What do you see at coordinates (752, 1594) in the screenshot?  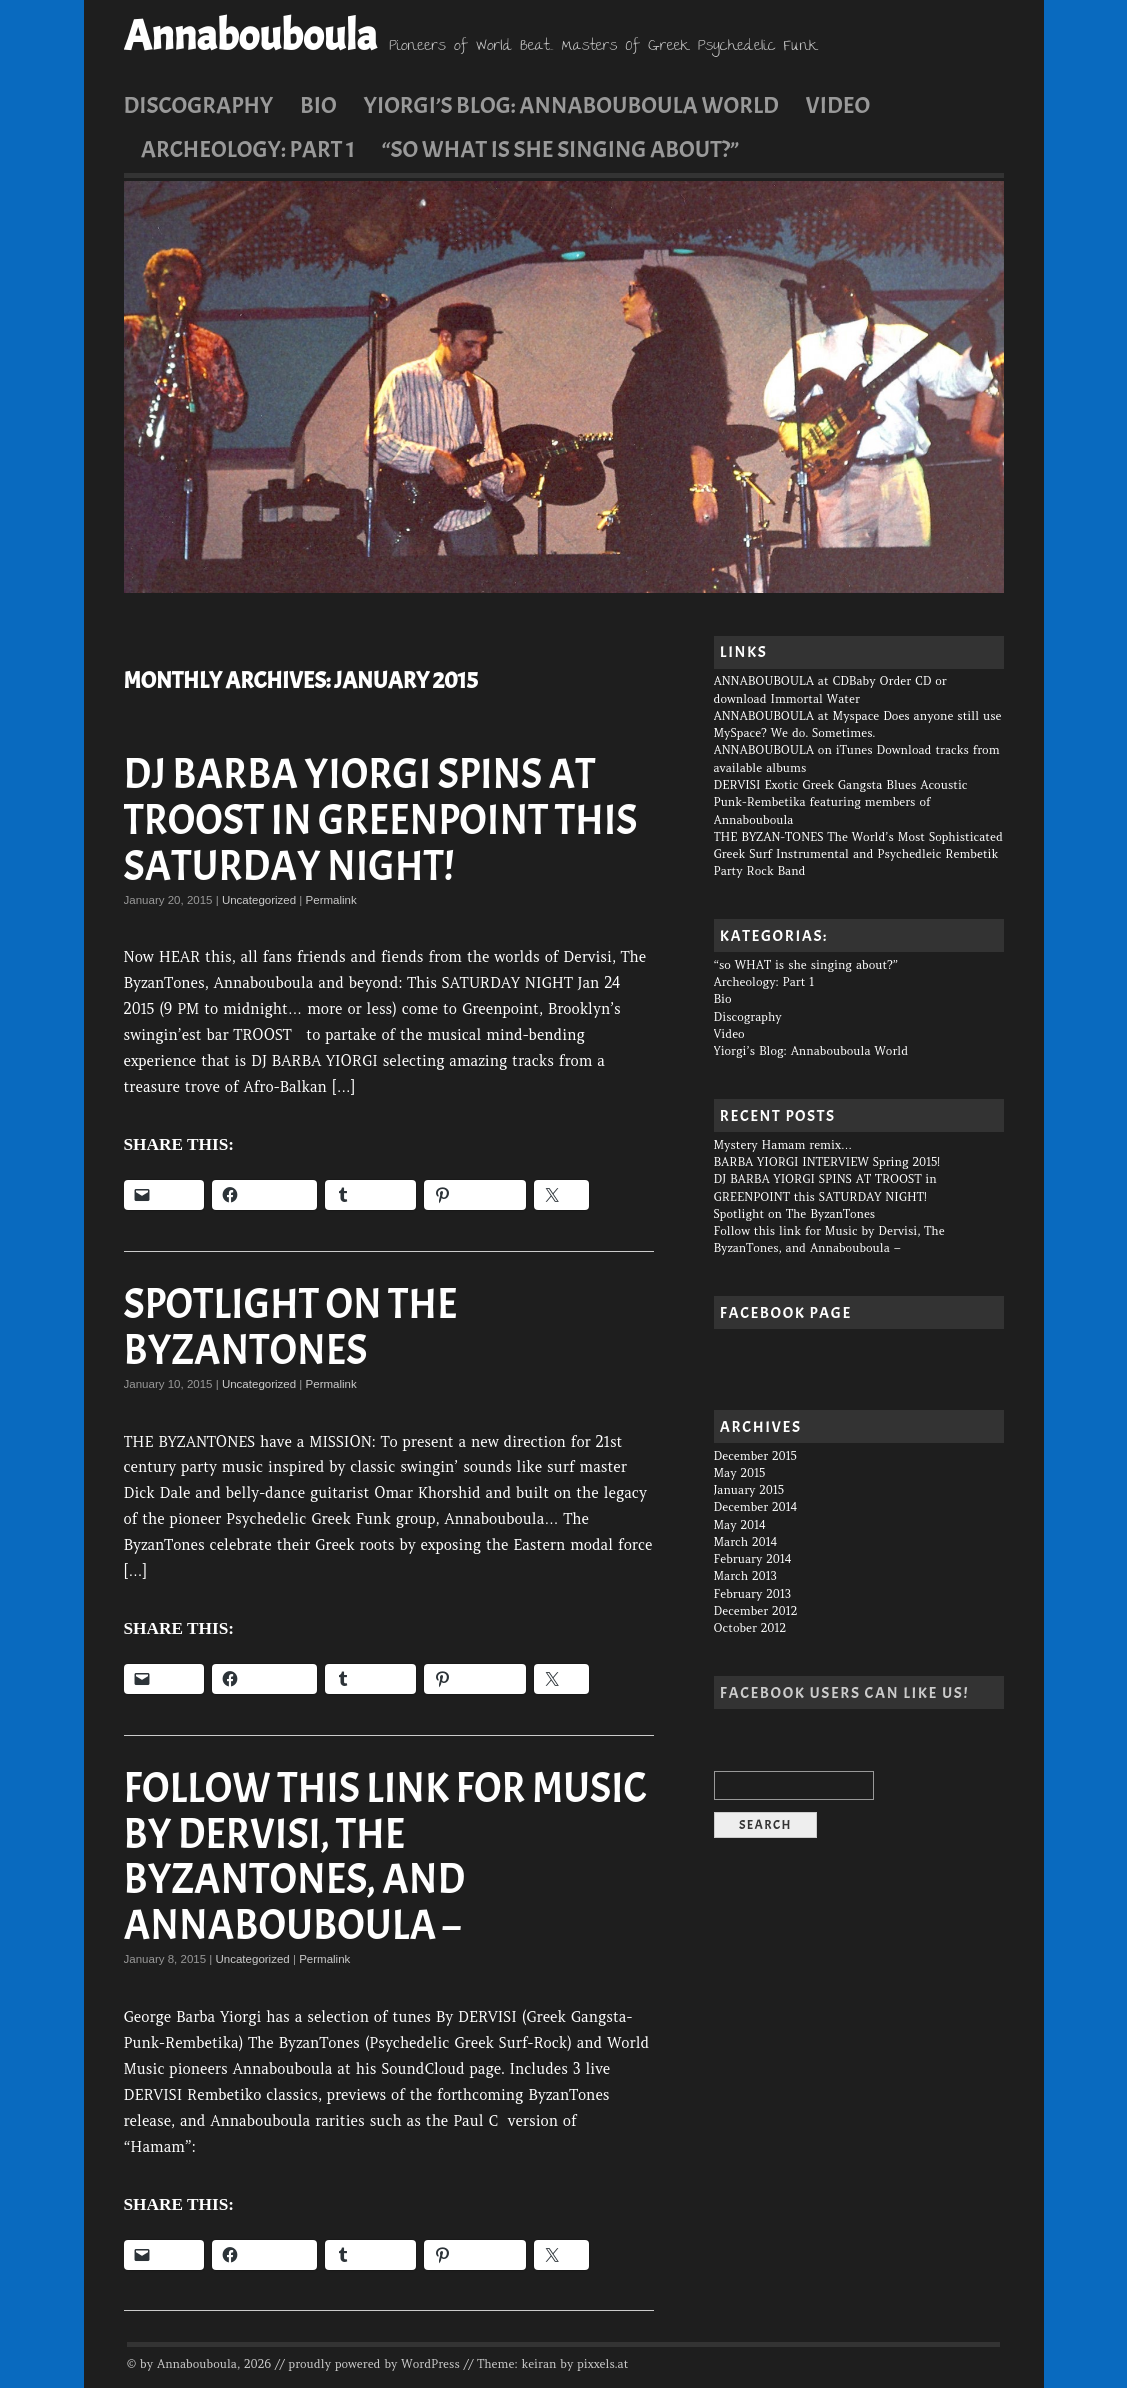 I see `February 2013` at bounding box center [752, 1594].